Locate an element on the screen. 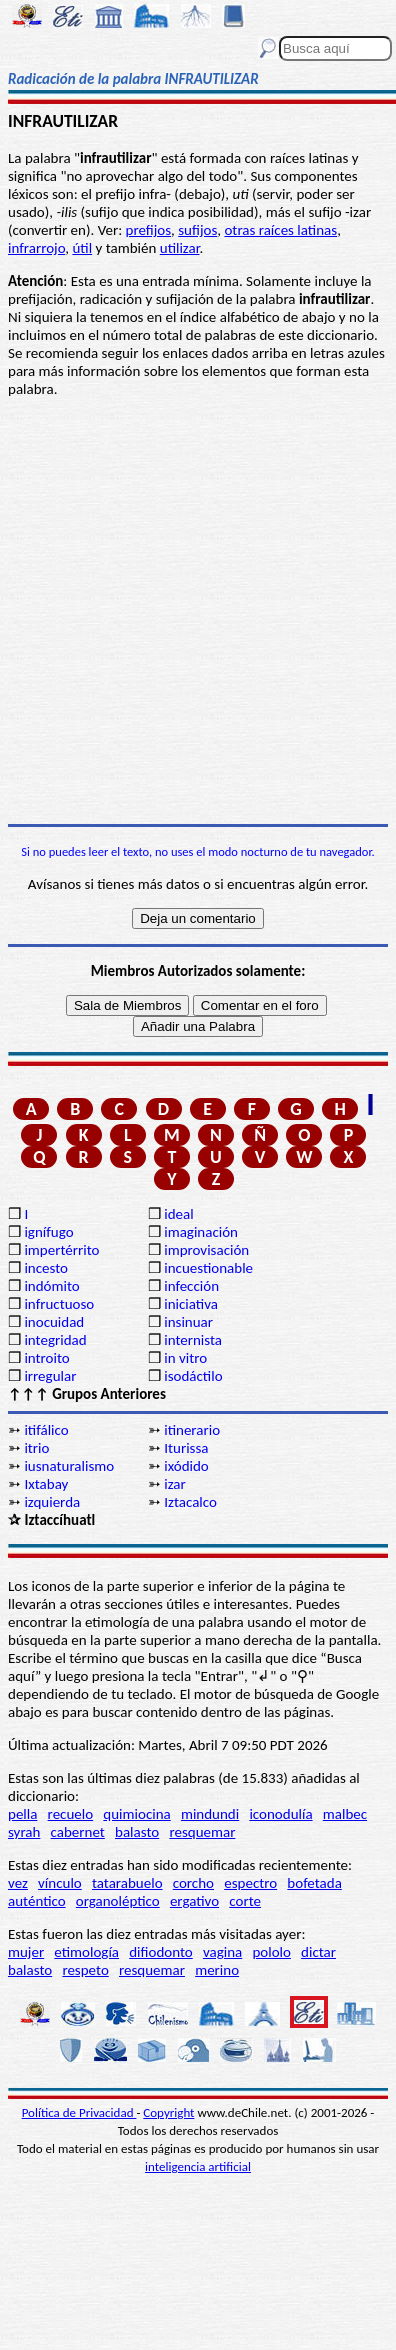 This screenshot has width=396, height=2350. Iztacalco is located at coordinates (190, 1502).